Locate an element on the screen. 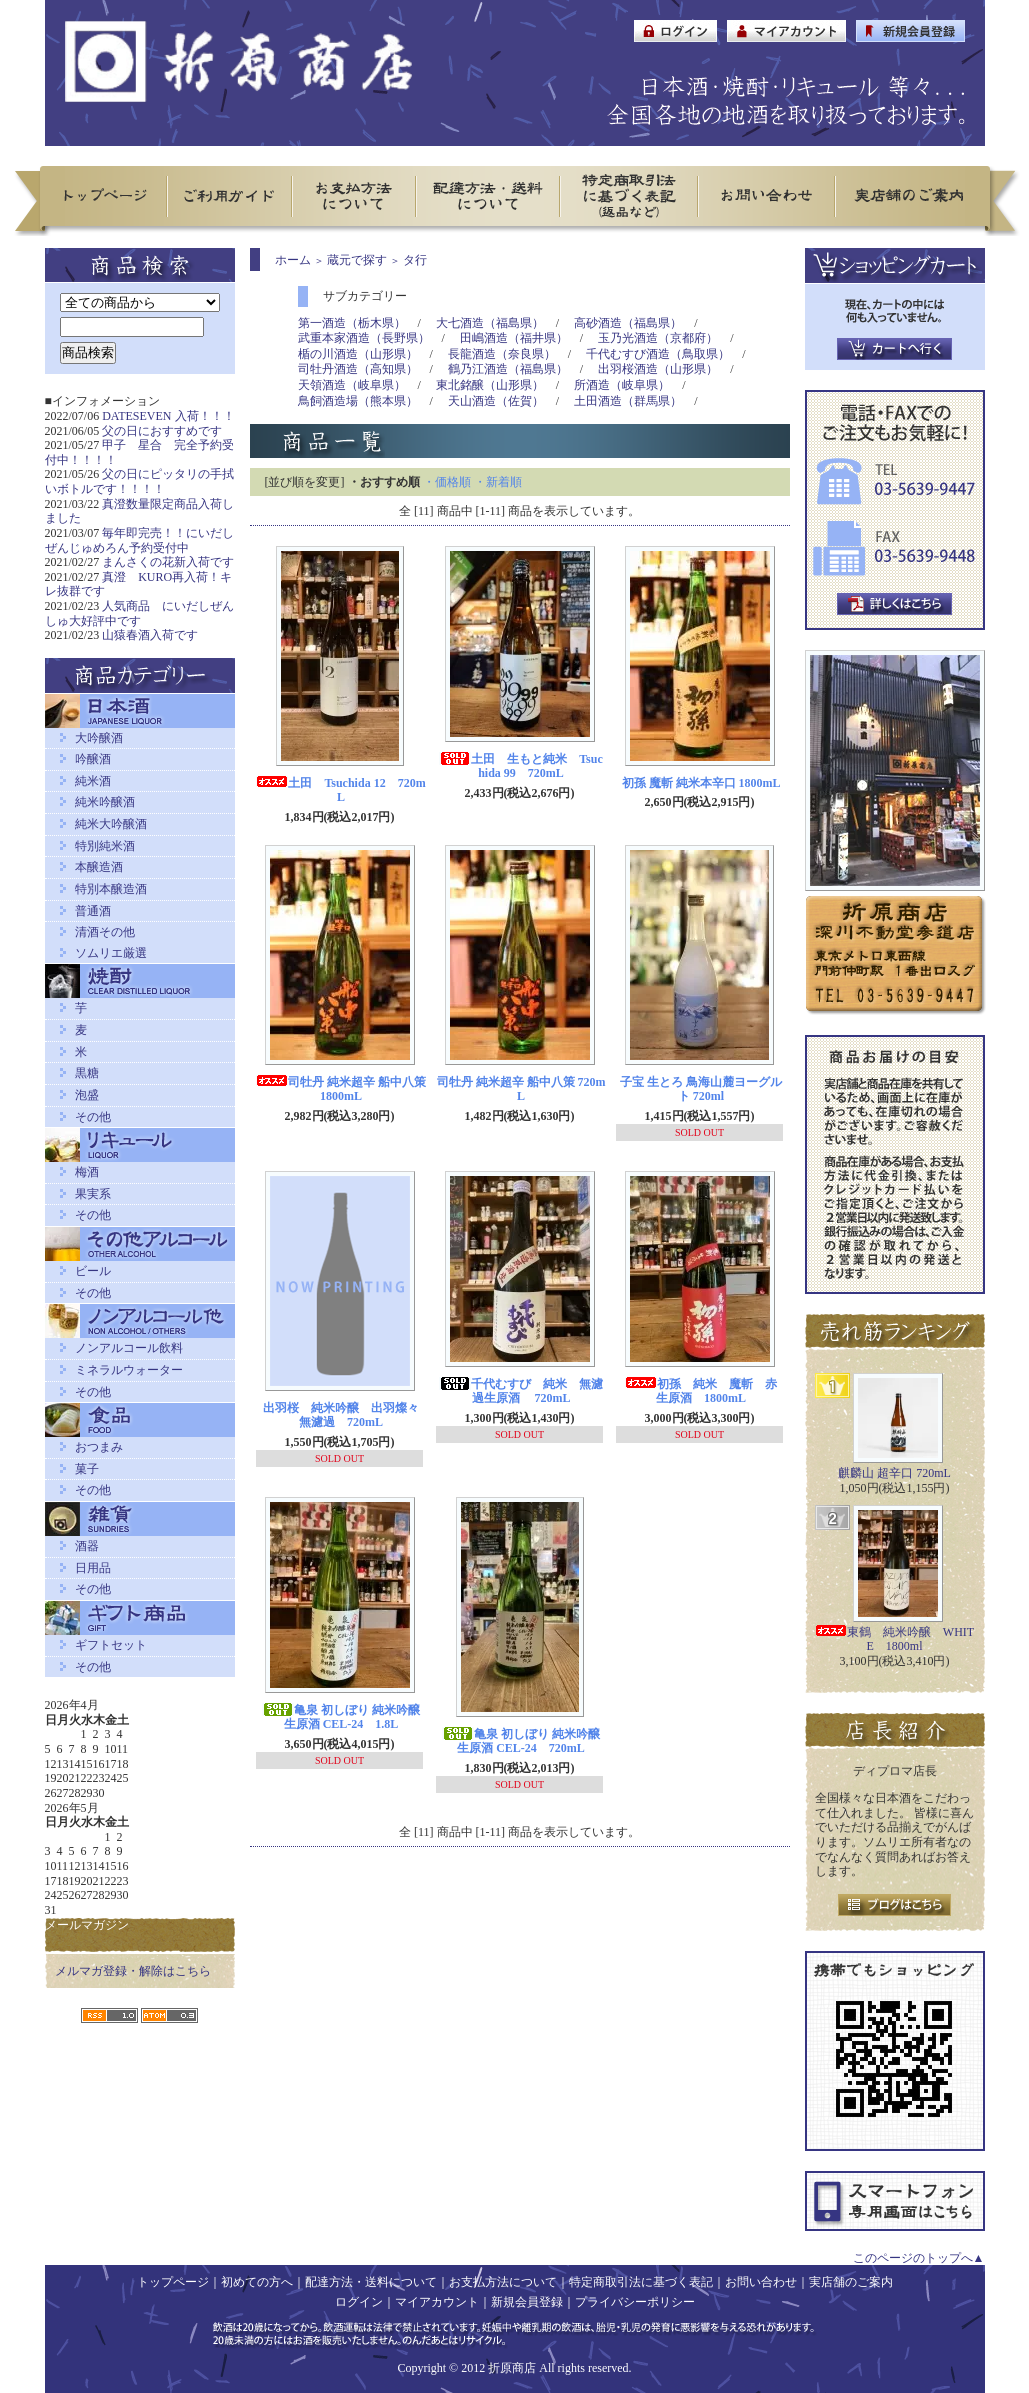 The width and height of the screenshot is (1029, 2393). 泡盛 is located at coordinates (87, 1095).